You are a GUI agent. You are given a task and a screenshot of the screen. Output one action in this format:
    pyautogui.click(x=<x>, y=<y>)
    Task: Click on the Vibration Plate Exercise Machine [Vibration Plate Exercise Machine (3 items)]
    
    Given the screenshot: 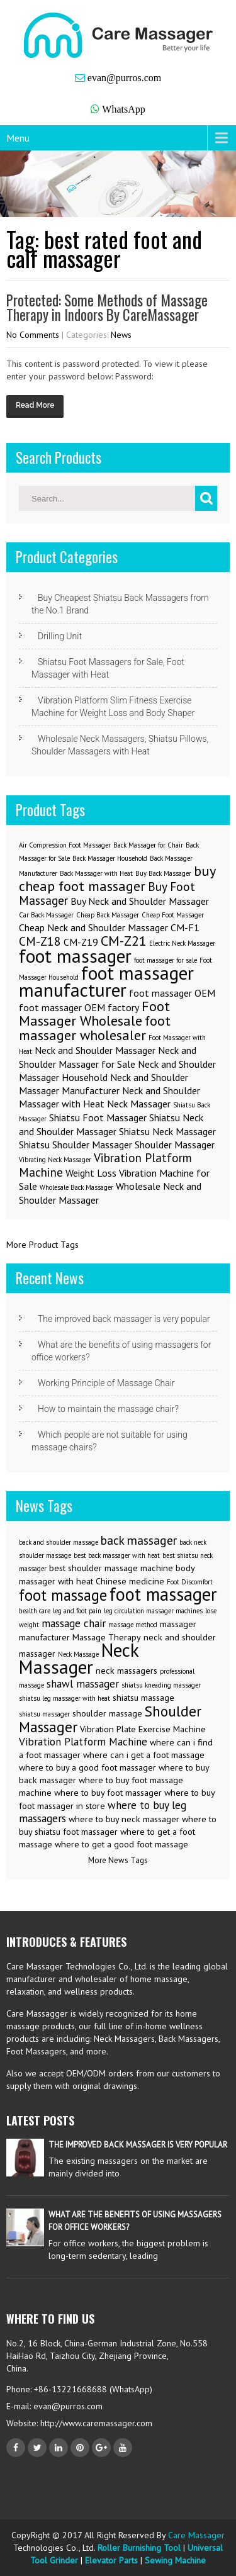 What is the action you would take?
    pyautogui.click(x=143, y=1729)
    